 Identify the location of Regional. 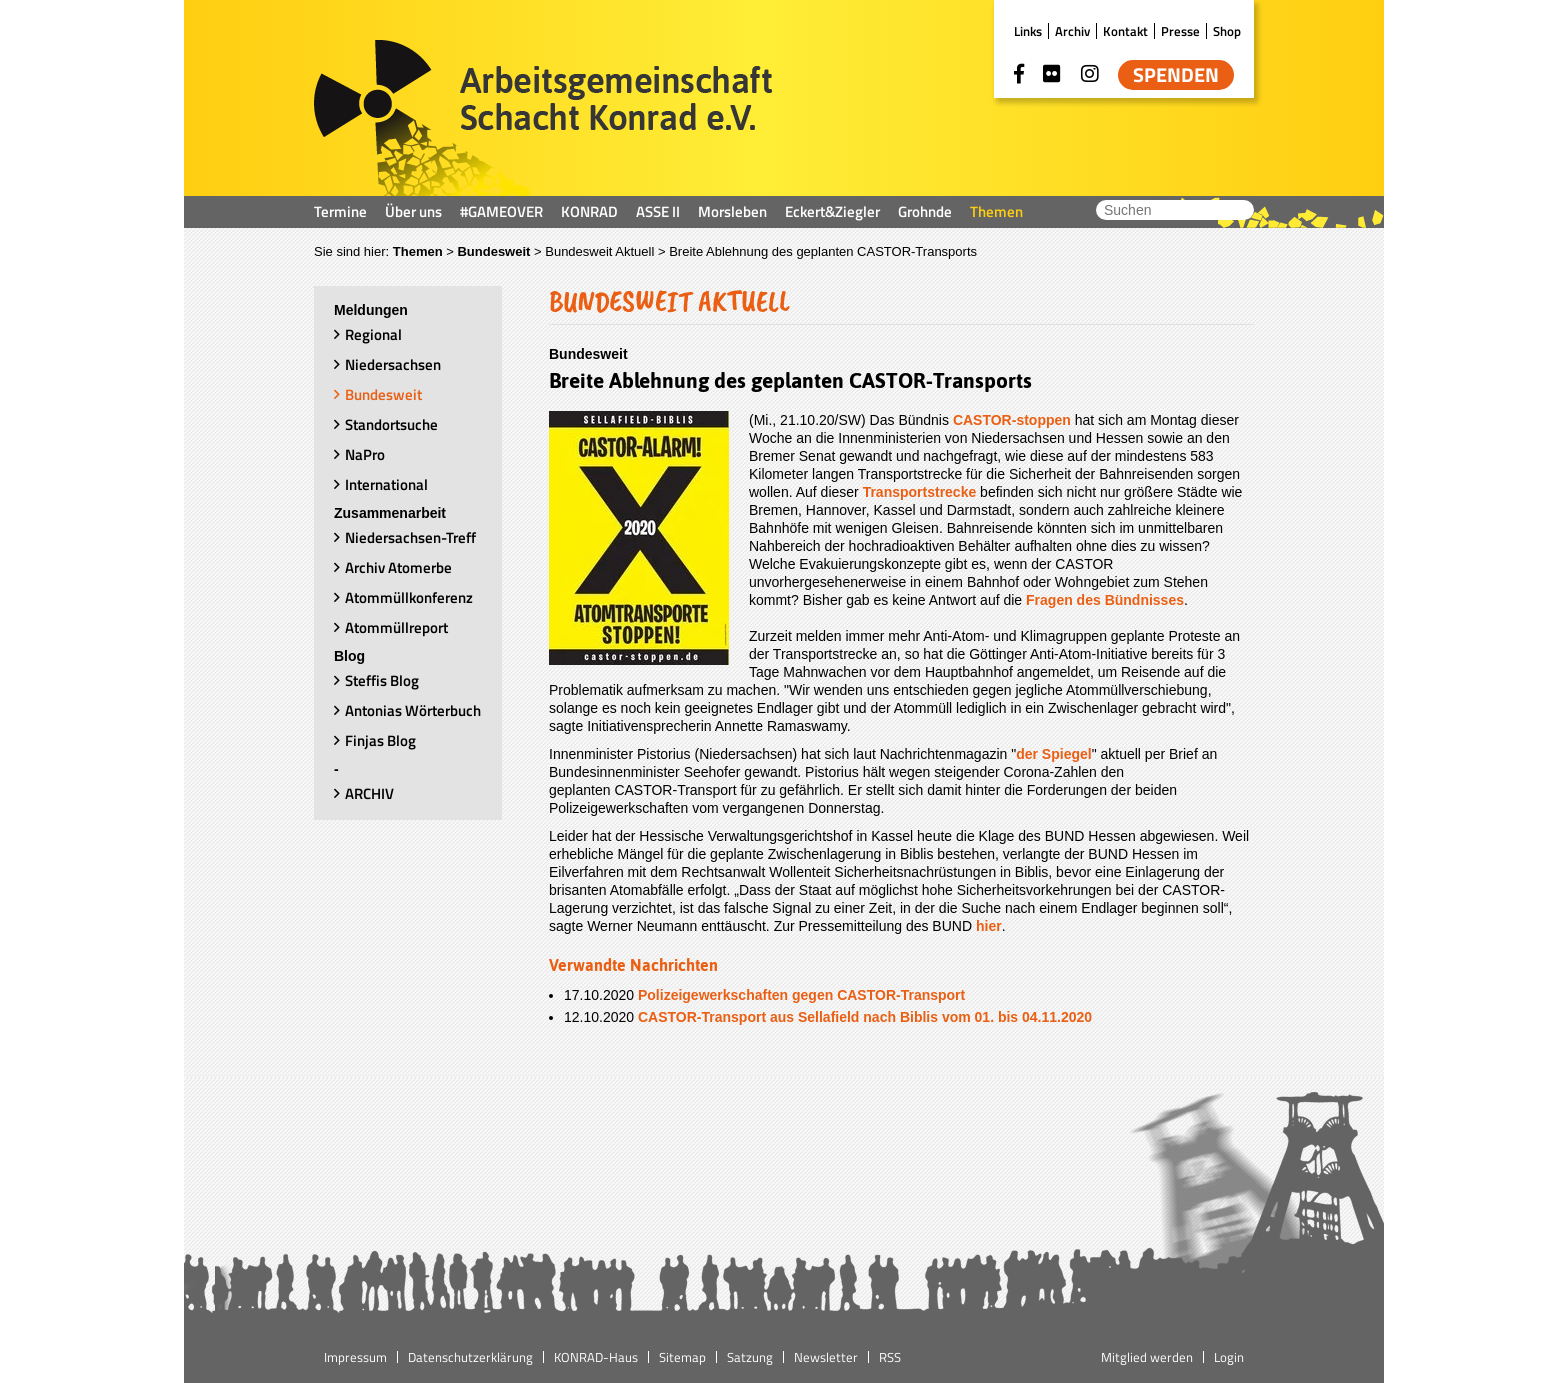
(373, 334).